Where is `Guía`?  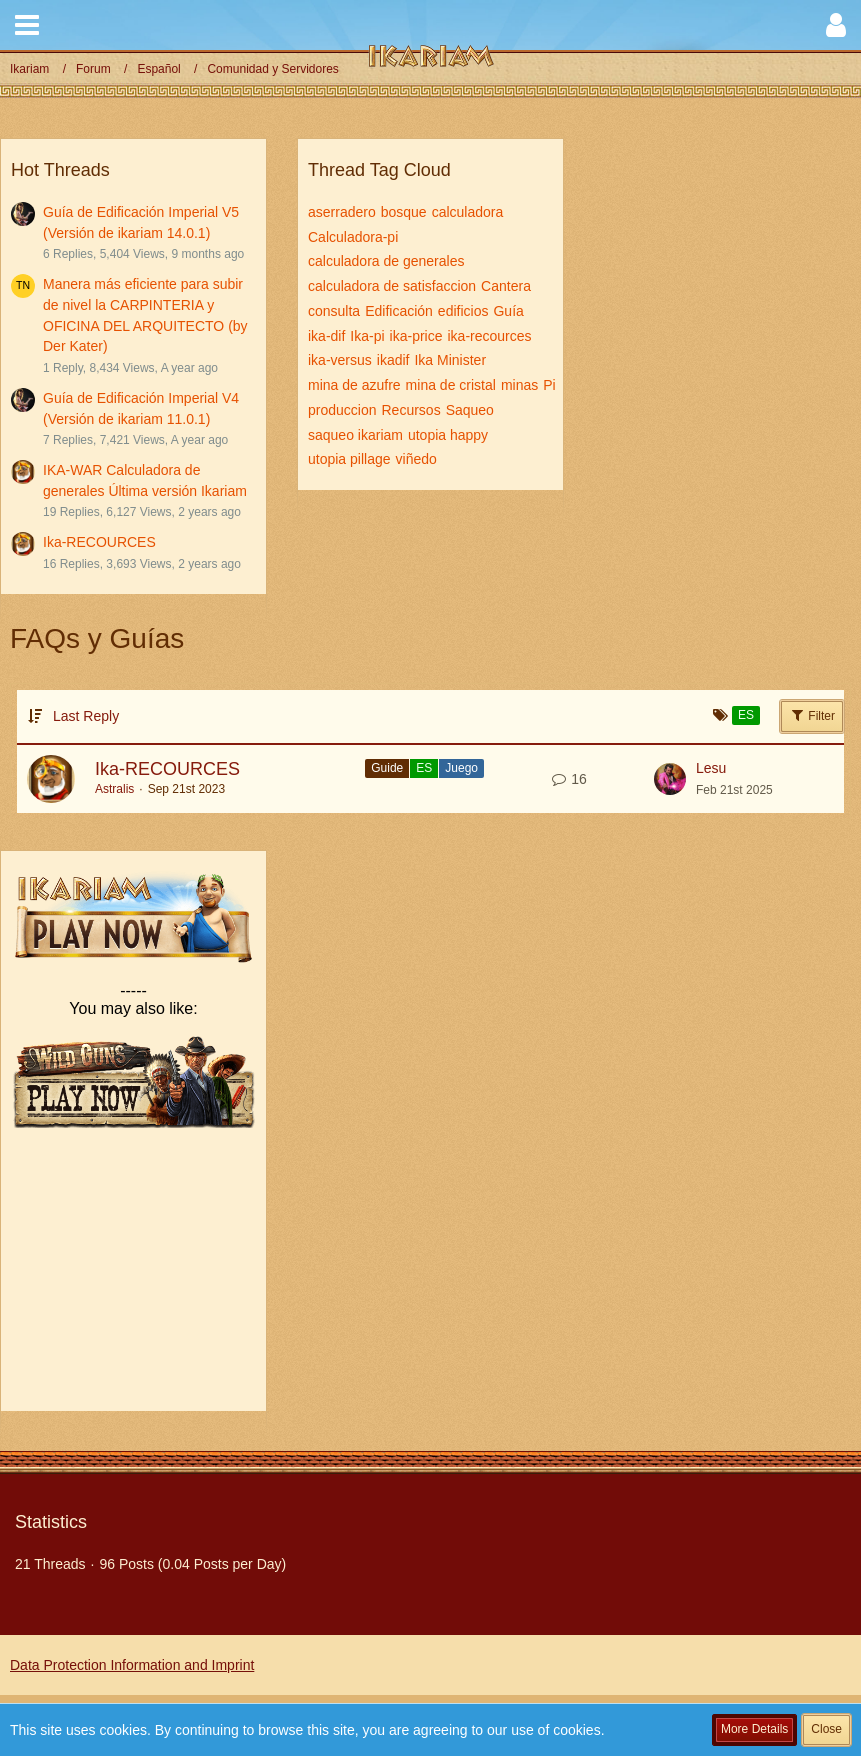
Guía is located at coordinates (508, 311).